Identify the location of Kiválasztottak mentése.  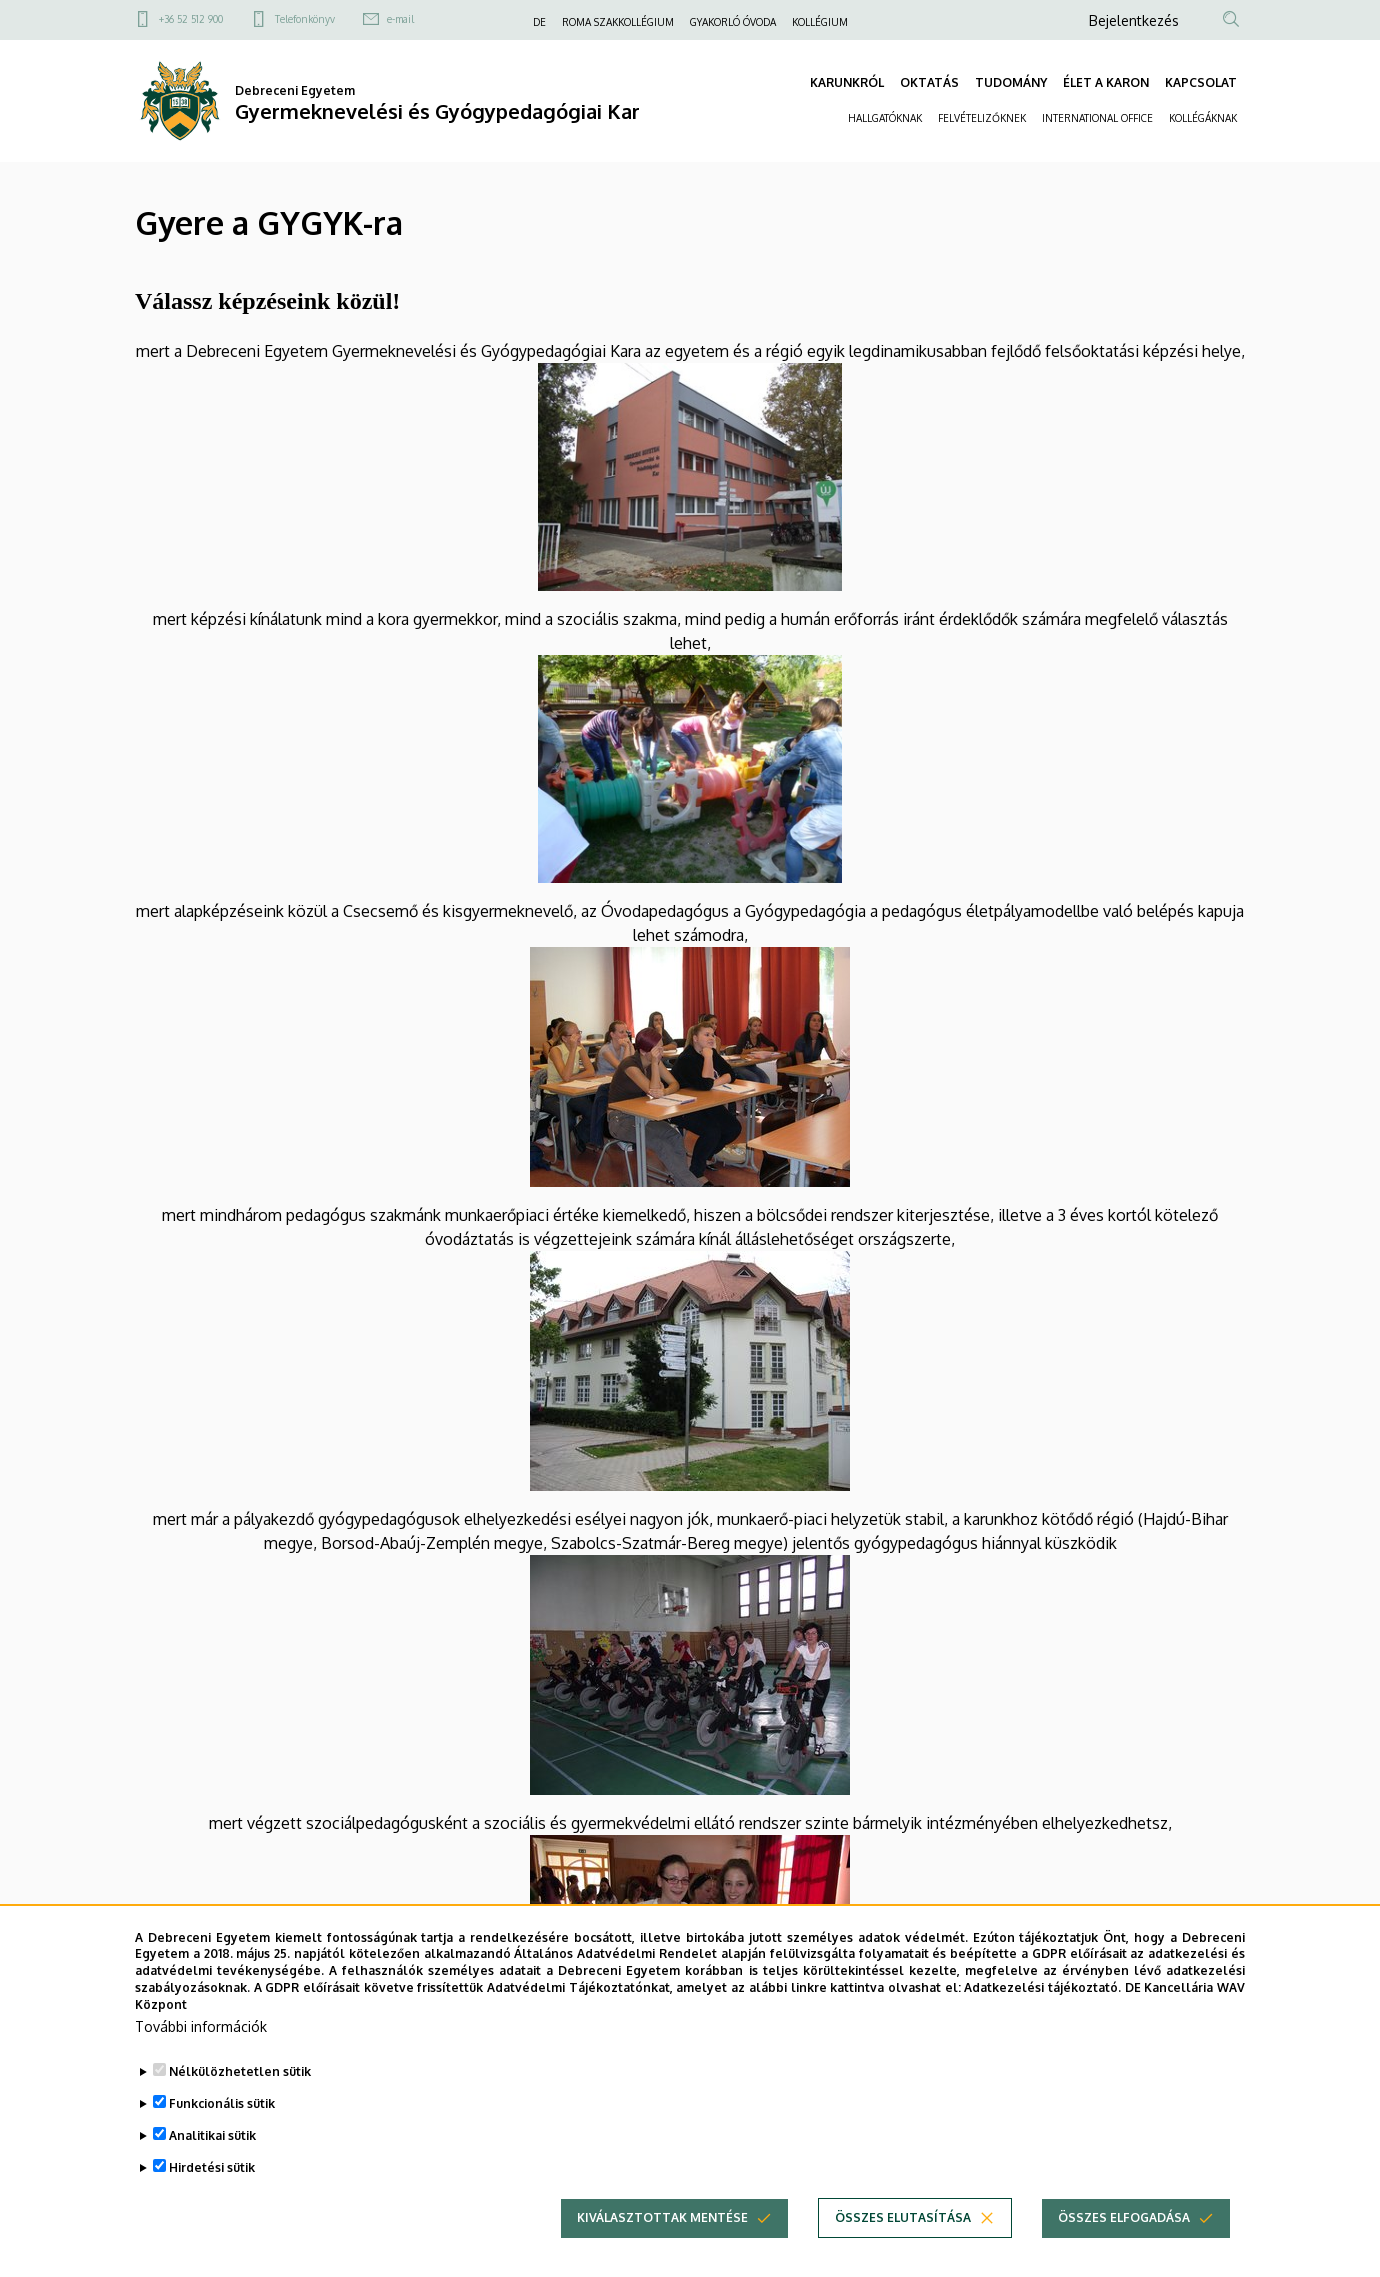
(662, 2234).